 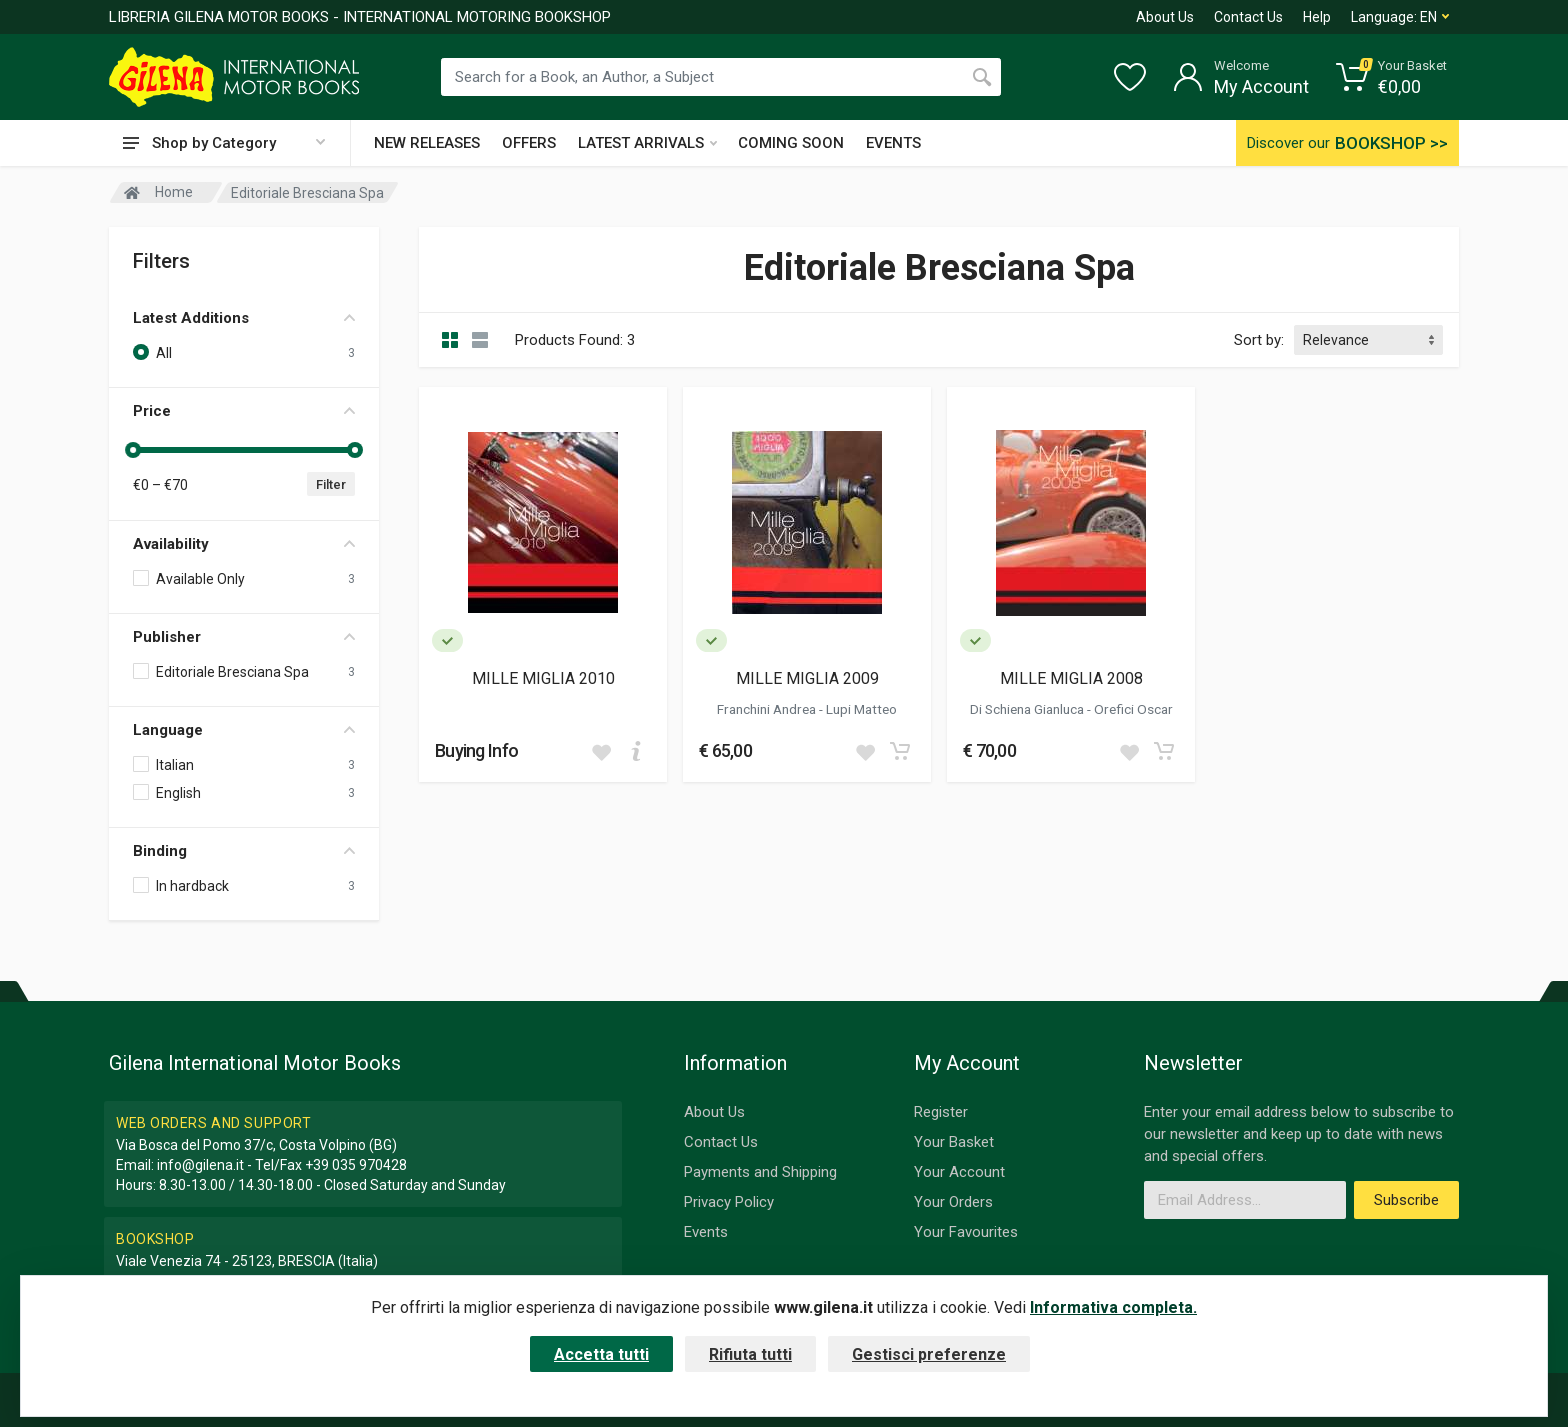 I want to click on Price, so click(x=244, y=411).